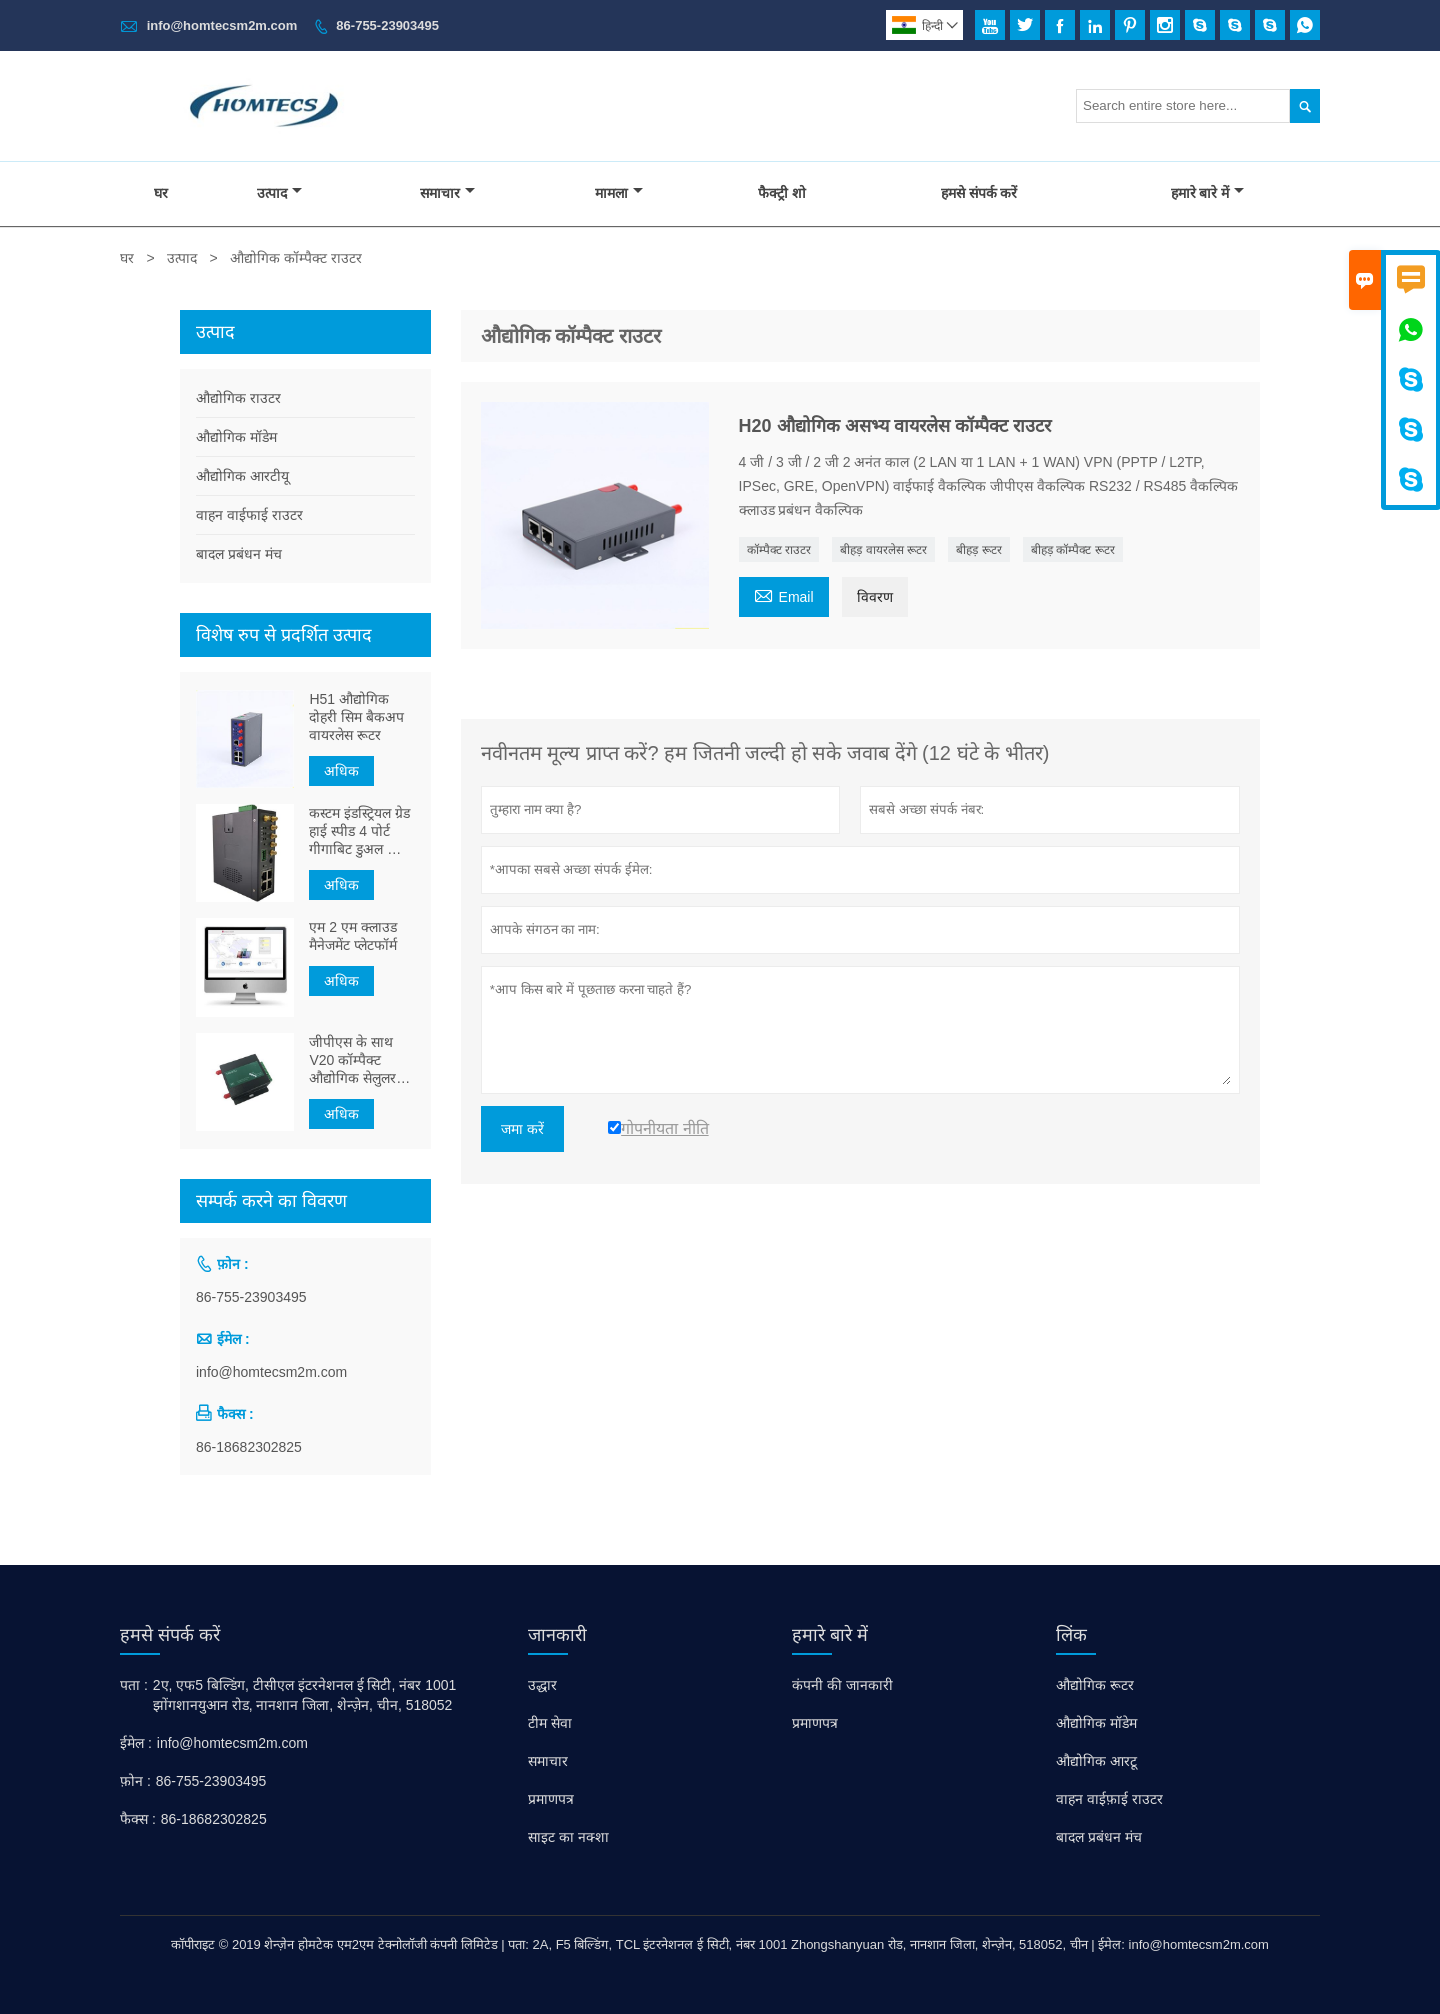  Describe the element at coordinates (359, 831) in the screenshot. I see `कस्टम इंडस्ट्रियल ग्रेड हाई स्पीड 4 पोर्ट गीगाबिट डुअल कोर M2M 5G डुअल सिम कार्ड ब्रैडबैंड राउटर` at that location.